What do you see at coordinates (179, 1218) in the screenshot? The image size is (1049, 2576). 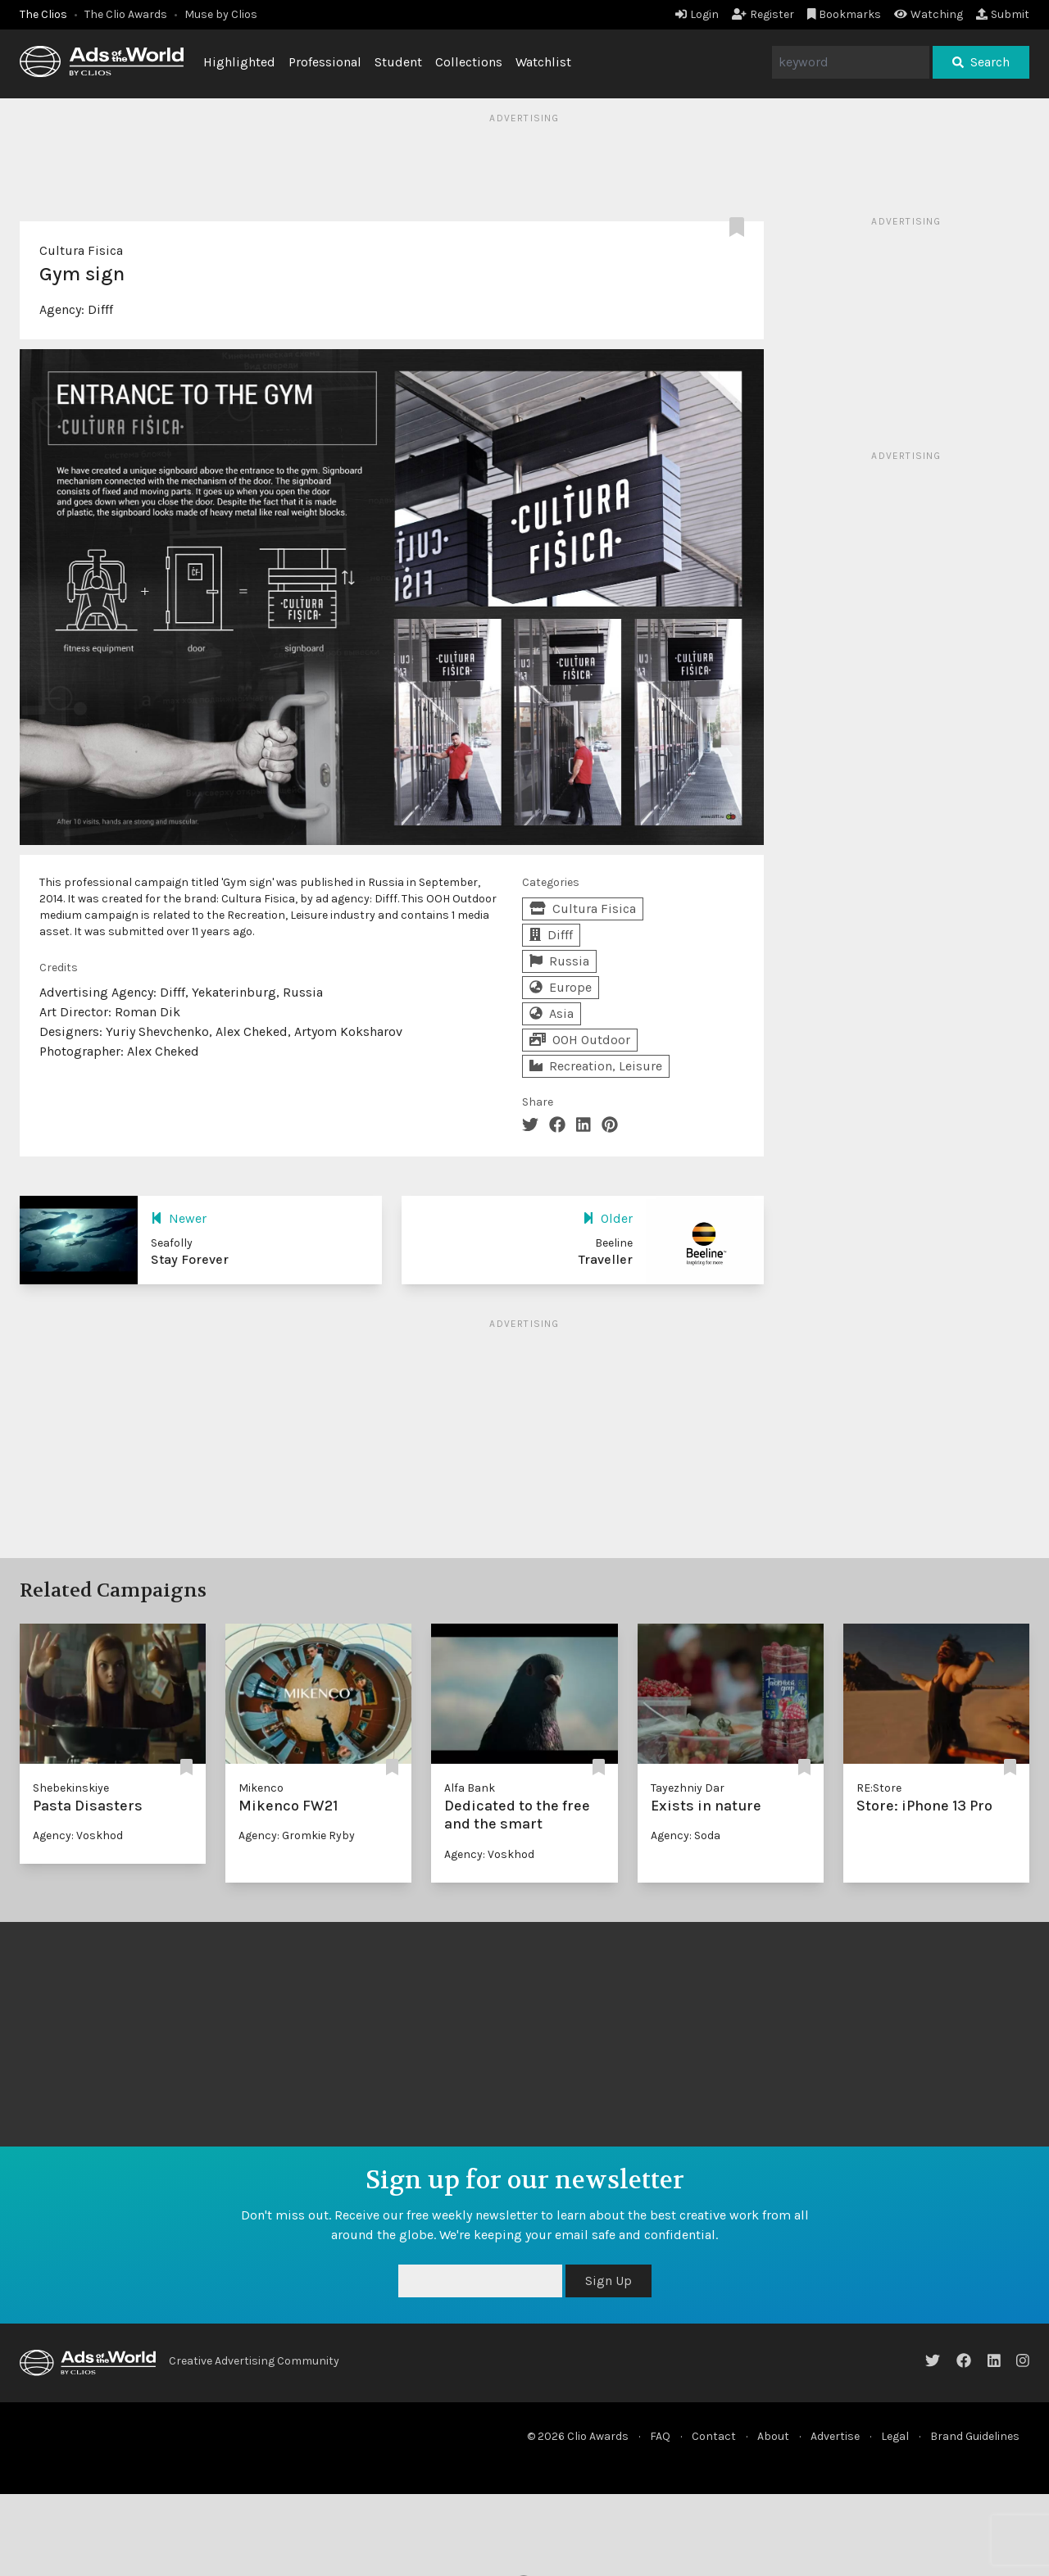 I see `Newer` at bounding box center [179, 1218].